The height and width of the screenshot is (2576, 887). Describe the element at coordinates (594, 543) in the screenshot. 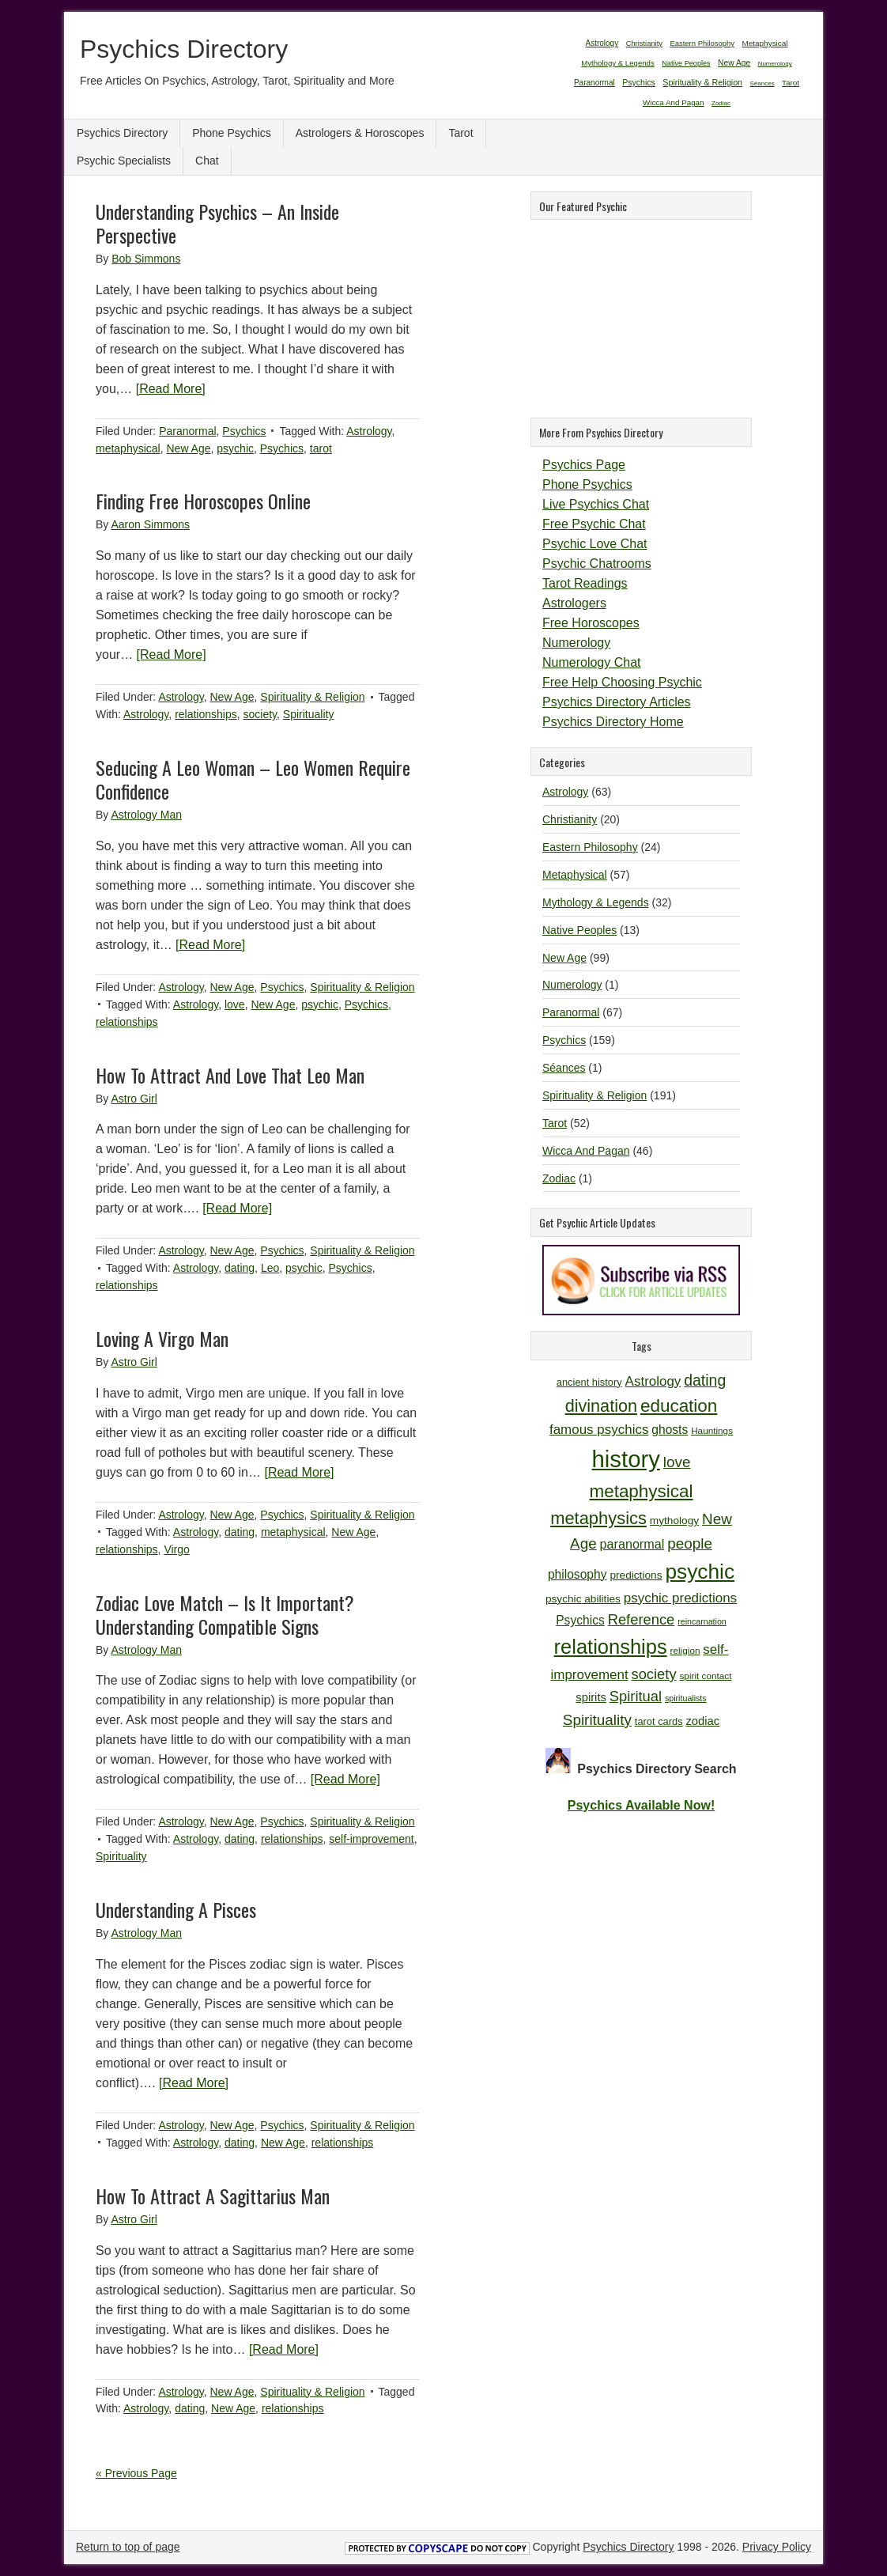

I see `Psychic Love Chat` at that location.